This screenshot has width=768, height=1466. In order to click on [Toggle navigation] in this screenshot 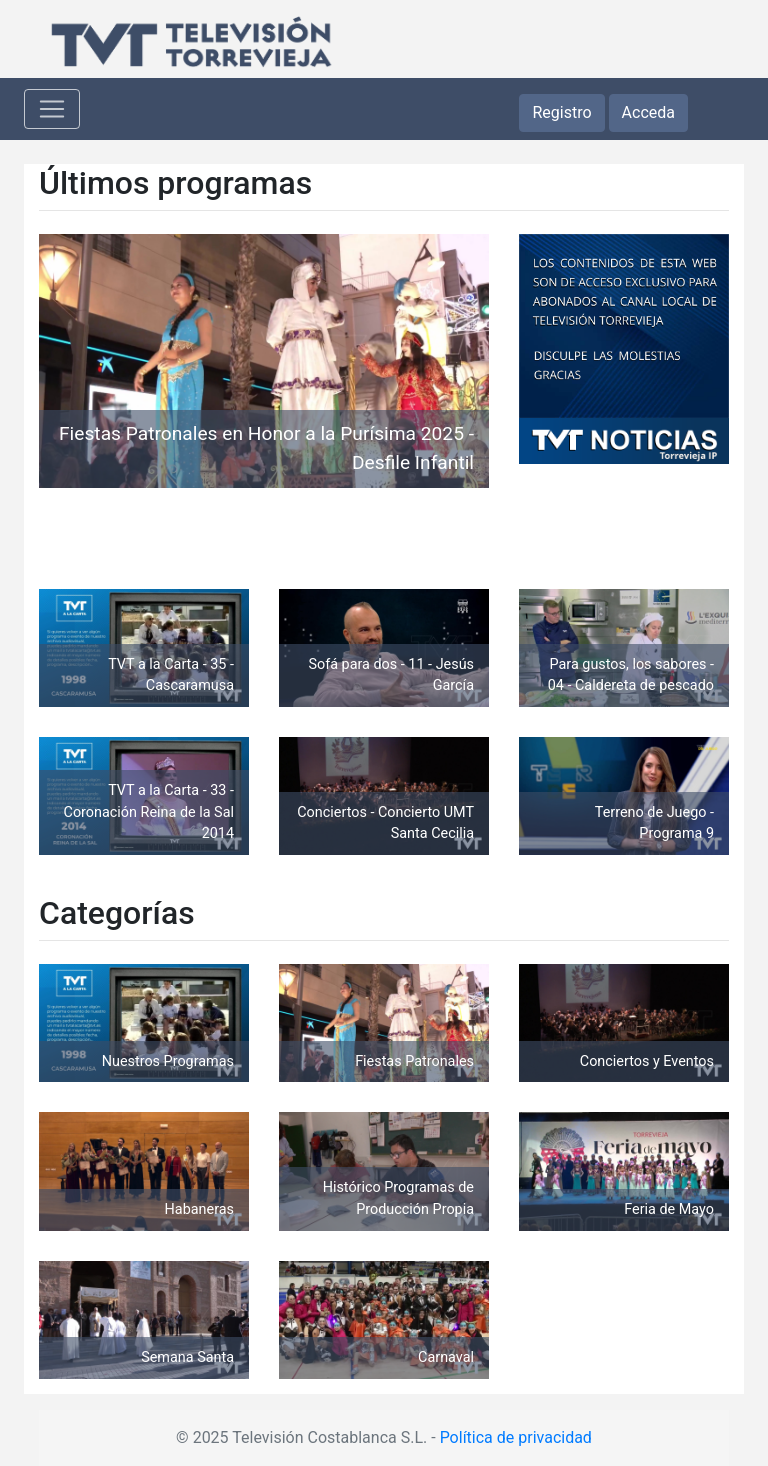, I will do `click(52, 109)`.